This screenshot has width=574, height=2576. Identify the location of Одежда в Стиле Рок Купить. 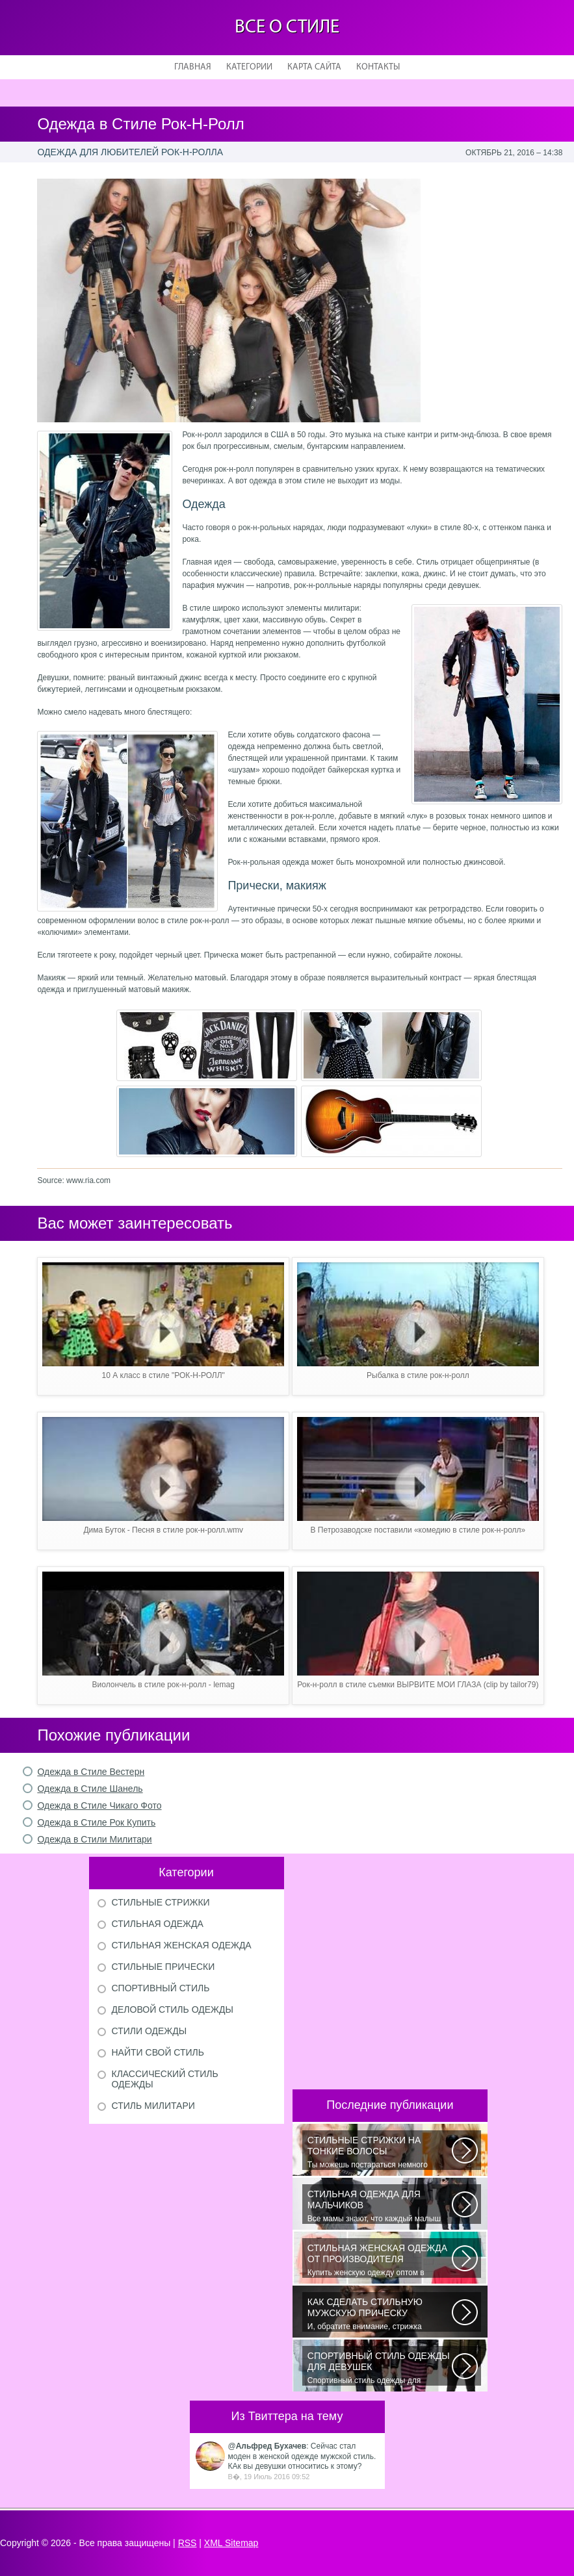
(96, 1822).